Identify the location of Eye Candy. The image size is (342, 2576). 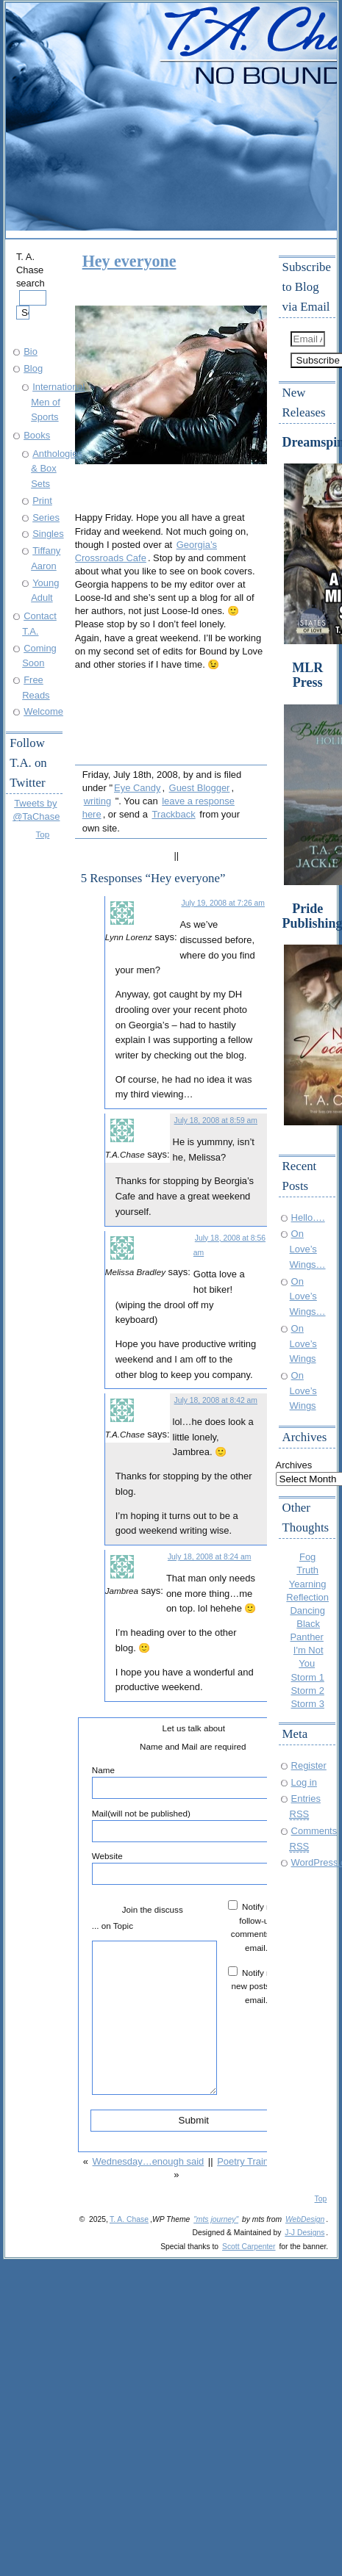
(137, 787).